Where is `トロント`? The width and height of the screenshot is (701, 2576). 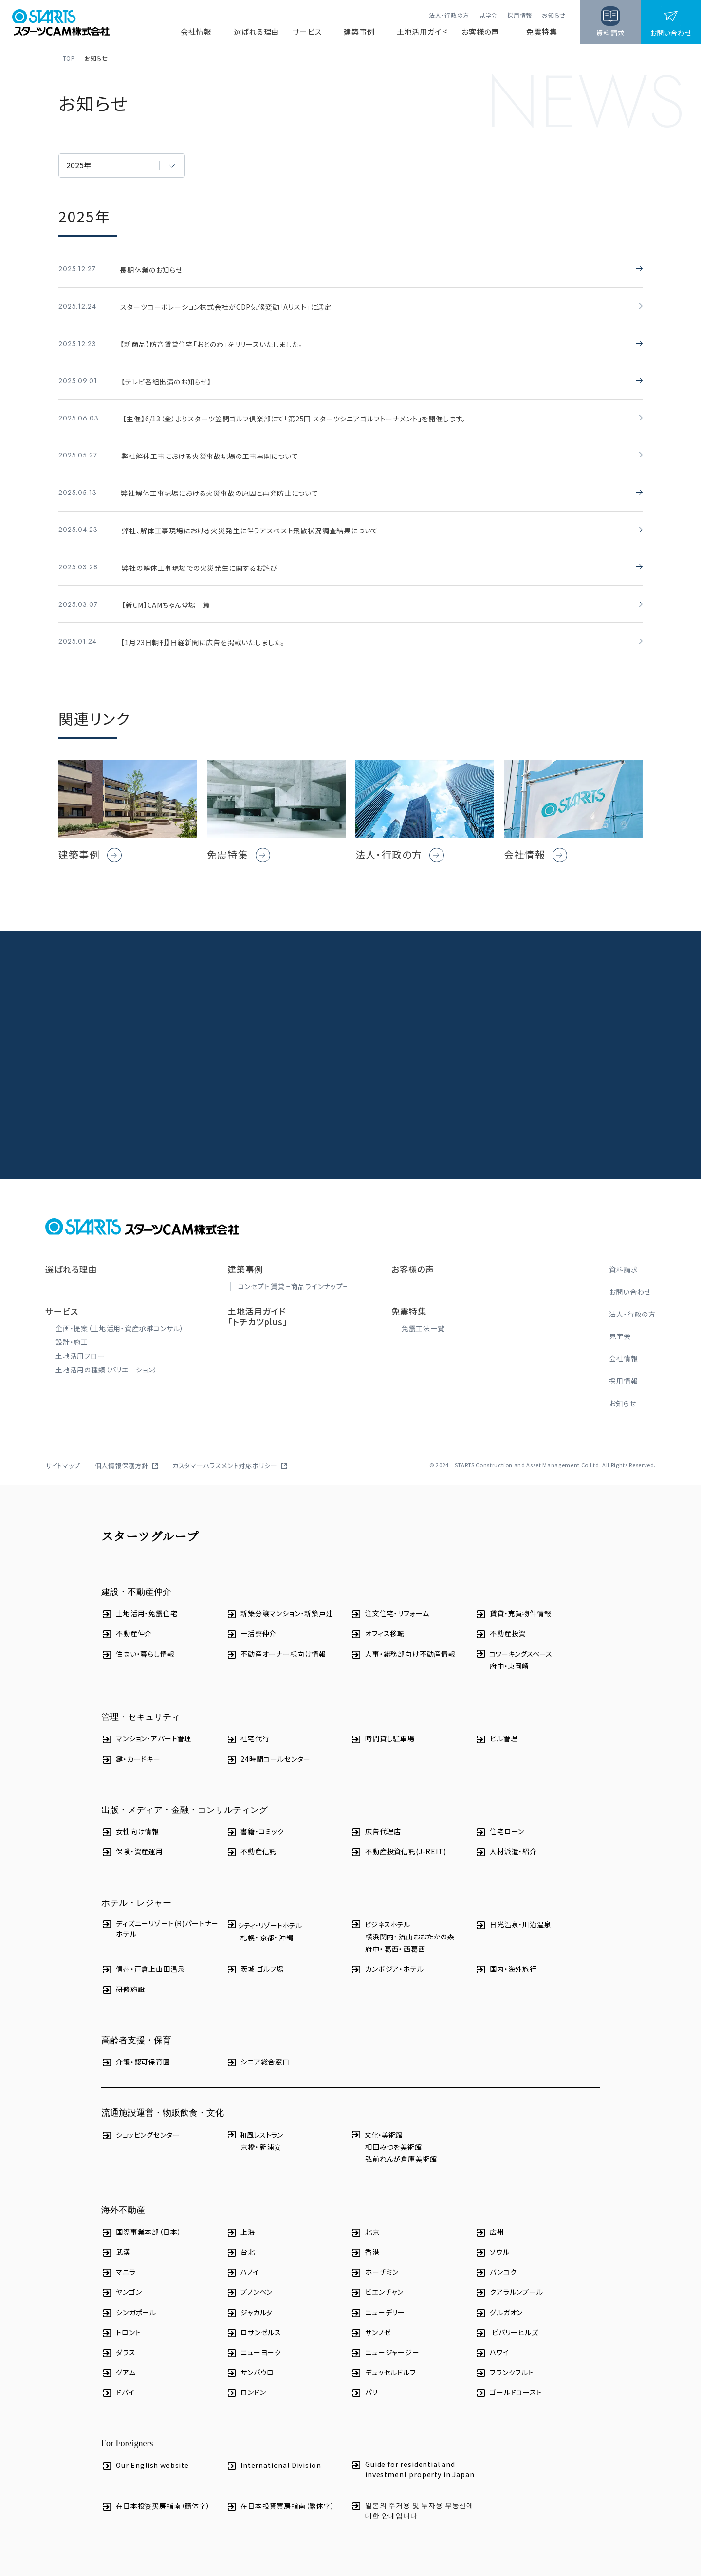 トロント is located at coordinates (121, 2318).